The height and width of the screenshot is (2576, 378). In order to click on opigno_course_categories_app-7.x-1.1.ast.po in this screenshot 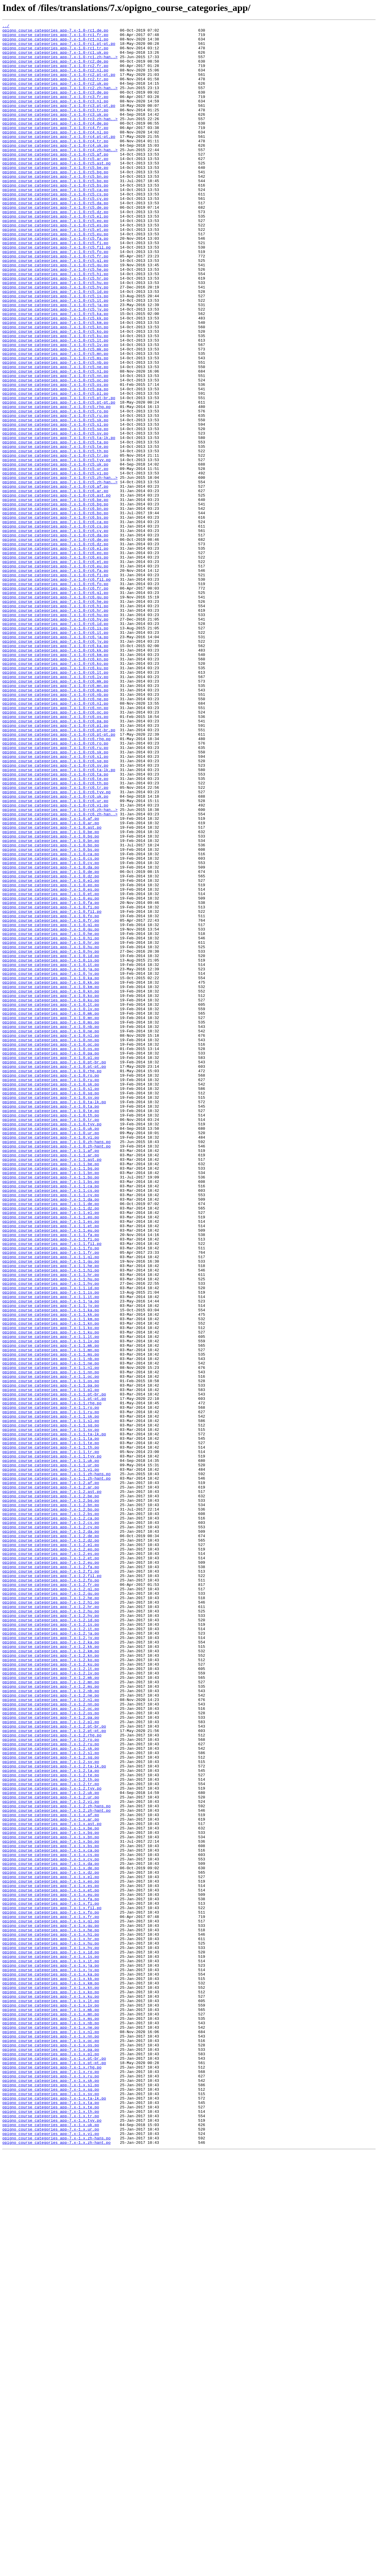, I will do `click(51, 1387)`.